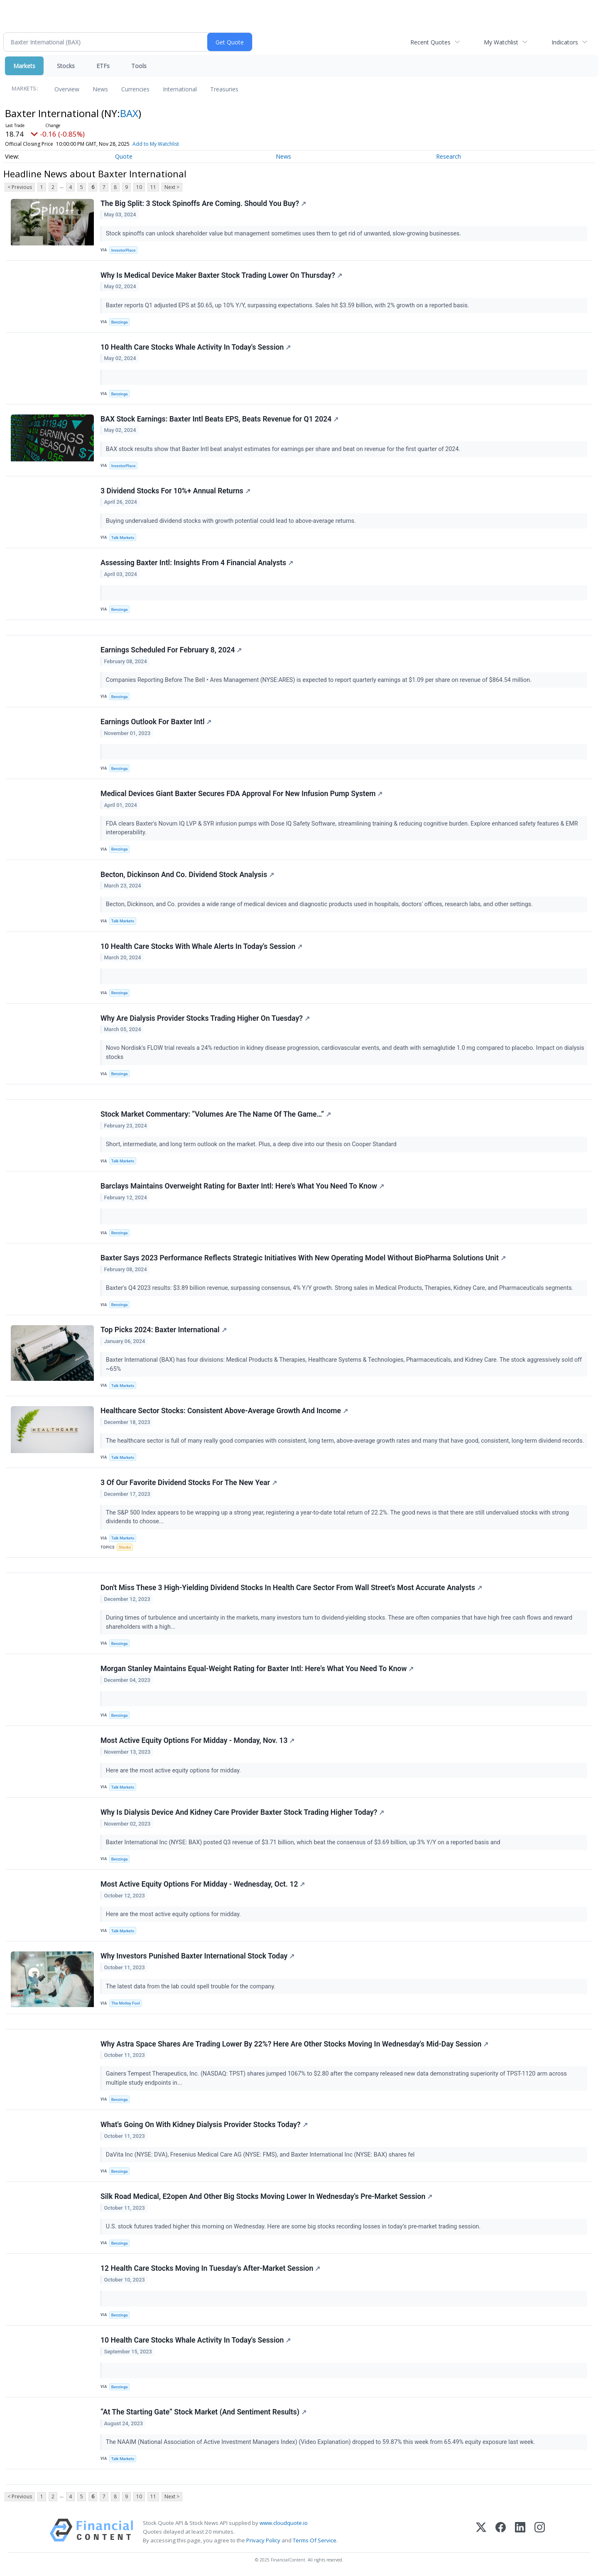  Describe the element at coordinates (123, 156) in the screenshot. I see `Quote` at that location.